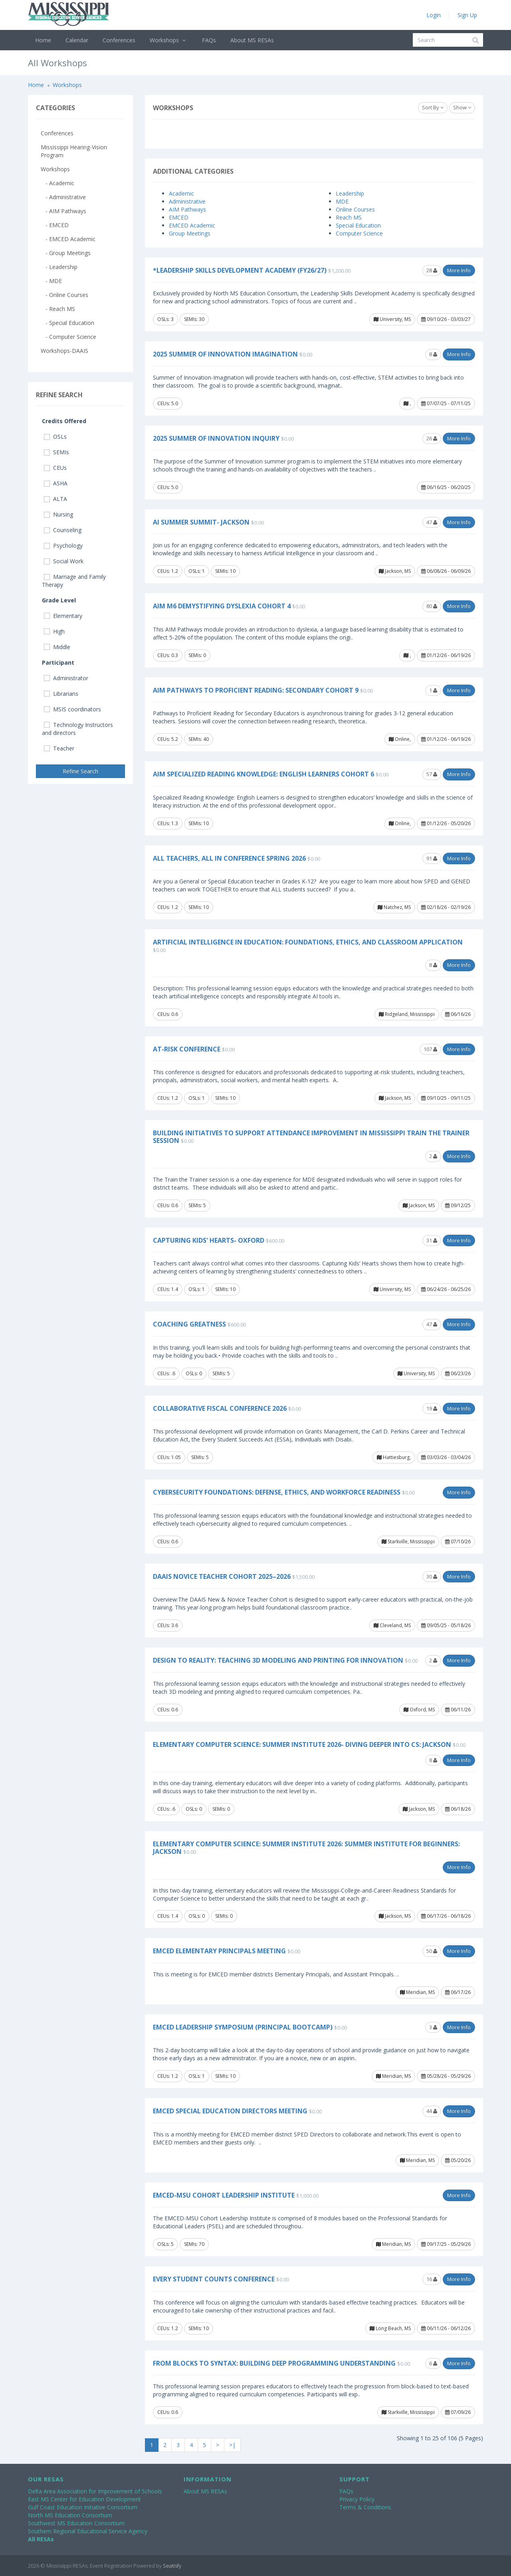  Describe the element at coordinates (198, 739) in the screenshot. I see `SEMIs: 40` at that location.